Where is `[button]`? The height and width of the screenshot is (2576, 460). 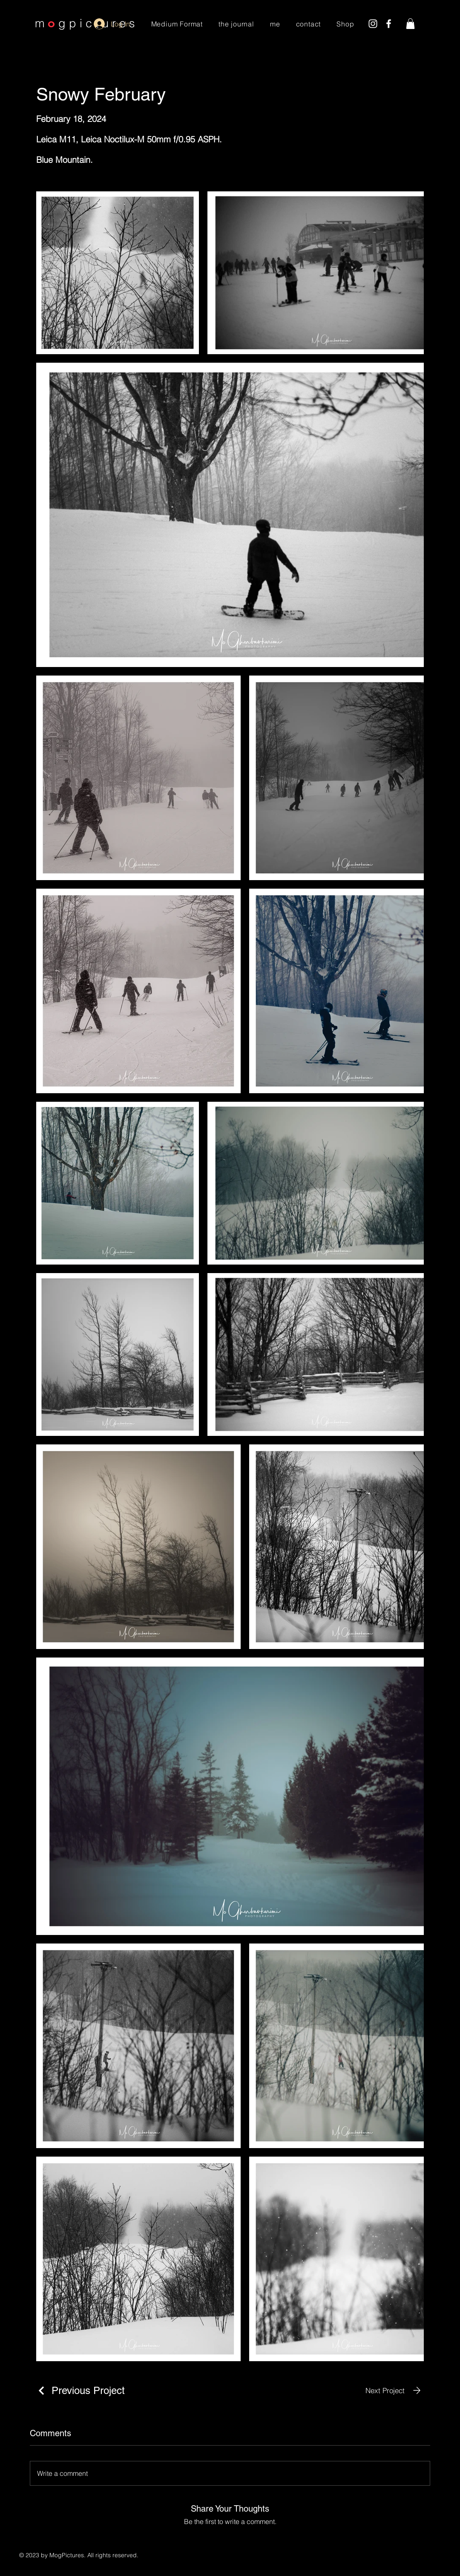 [button] is located at coordinates (410, 23).